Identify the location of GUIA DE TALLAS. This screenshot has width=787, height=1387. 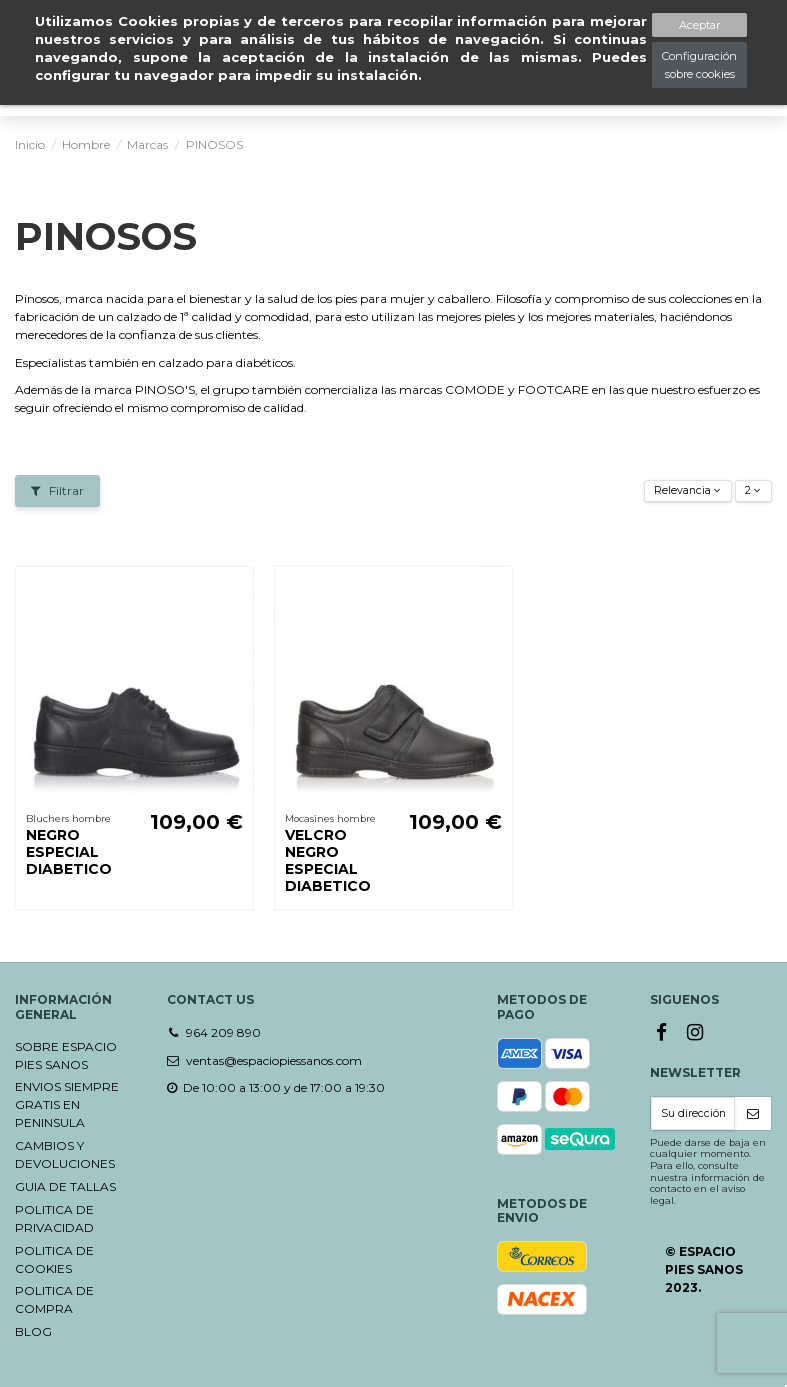
(65, 1186).